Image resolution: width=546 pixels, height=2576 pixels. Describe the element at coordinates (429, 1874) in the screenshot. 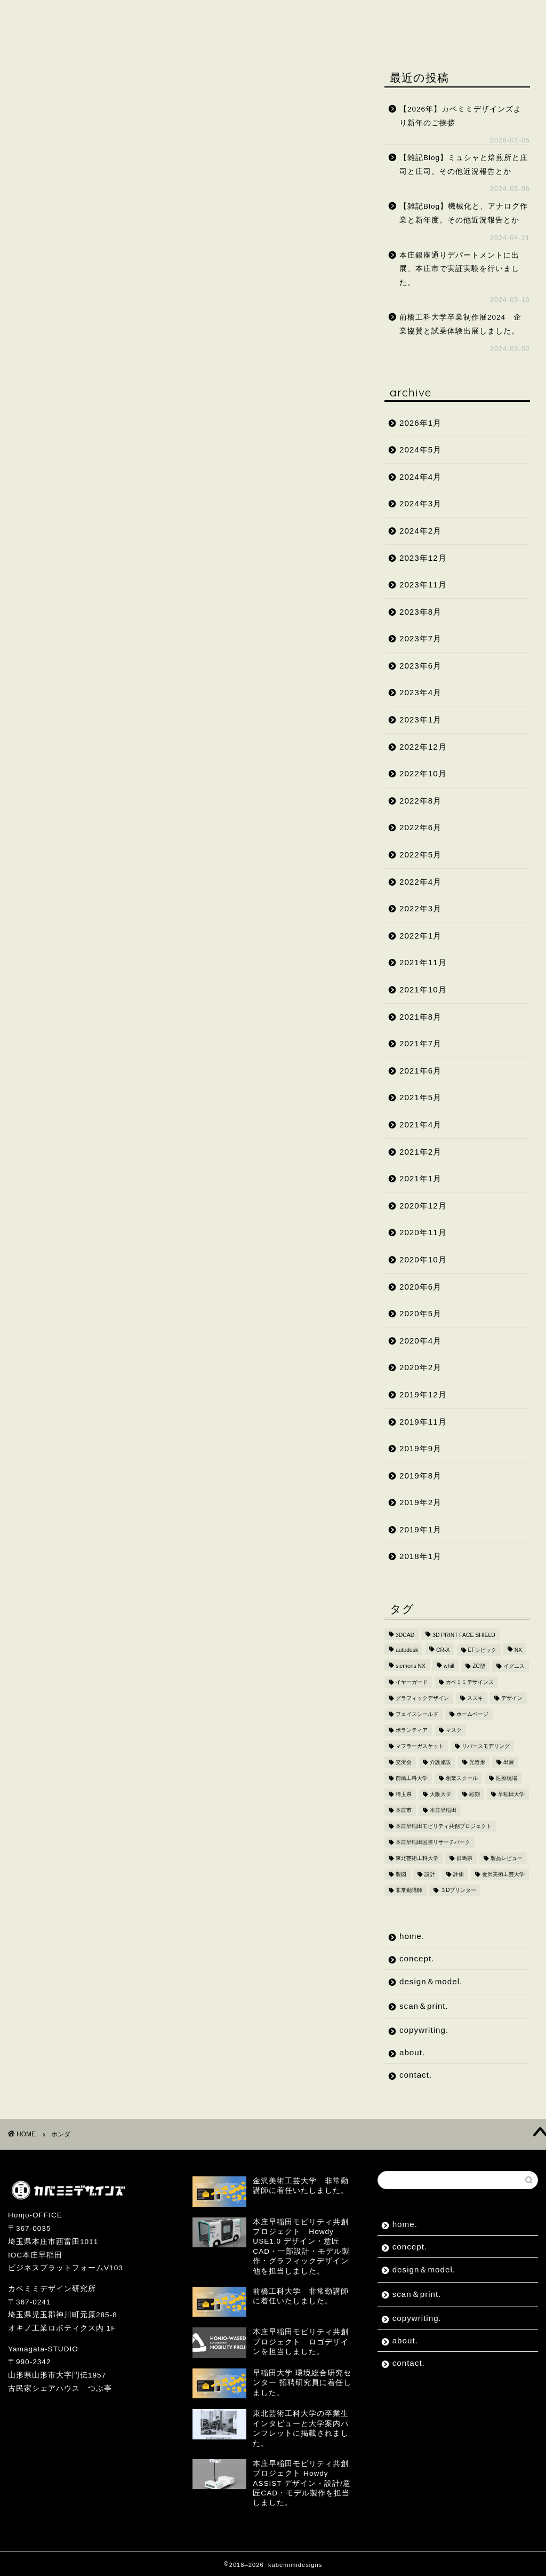

I see `設計 [設計 (2個の項目)]` at that location.